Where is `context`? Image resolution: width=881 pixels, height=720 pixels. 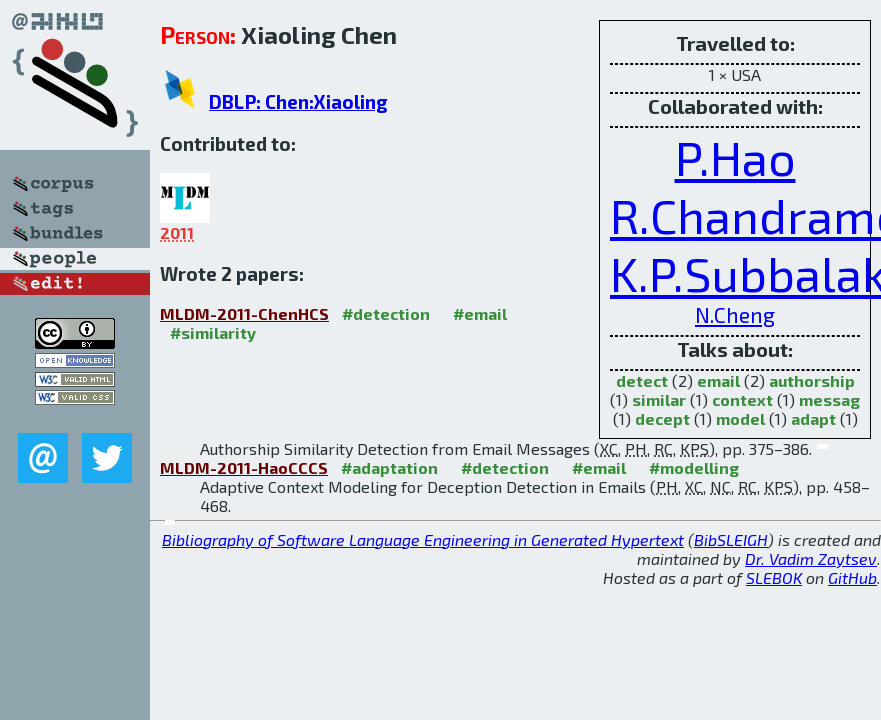 context is located at coordinates (742, 399).